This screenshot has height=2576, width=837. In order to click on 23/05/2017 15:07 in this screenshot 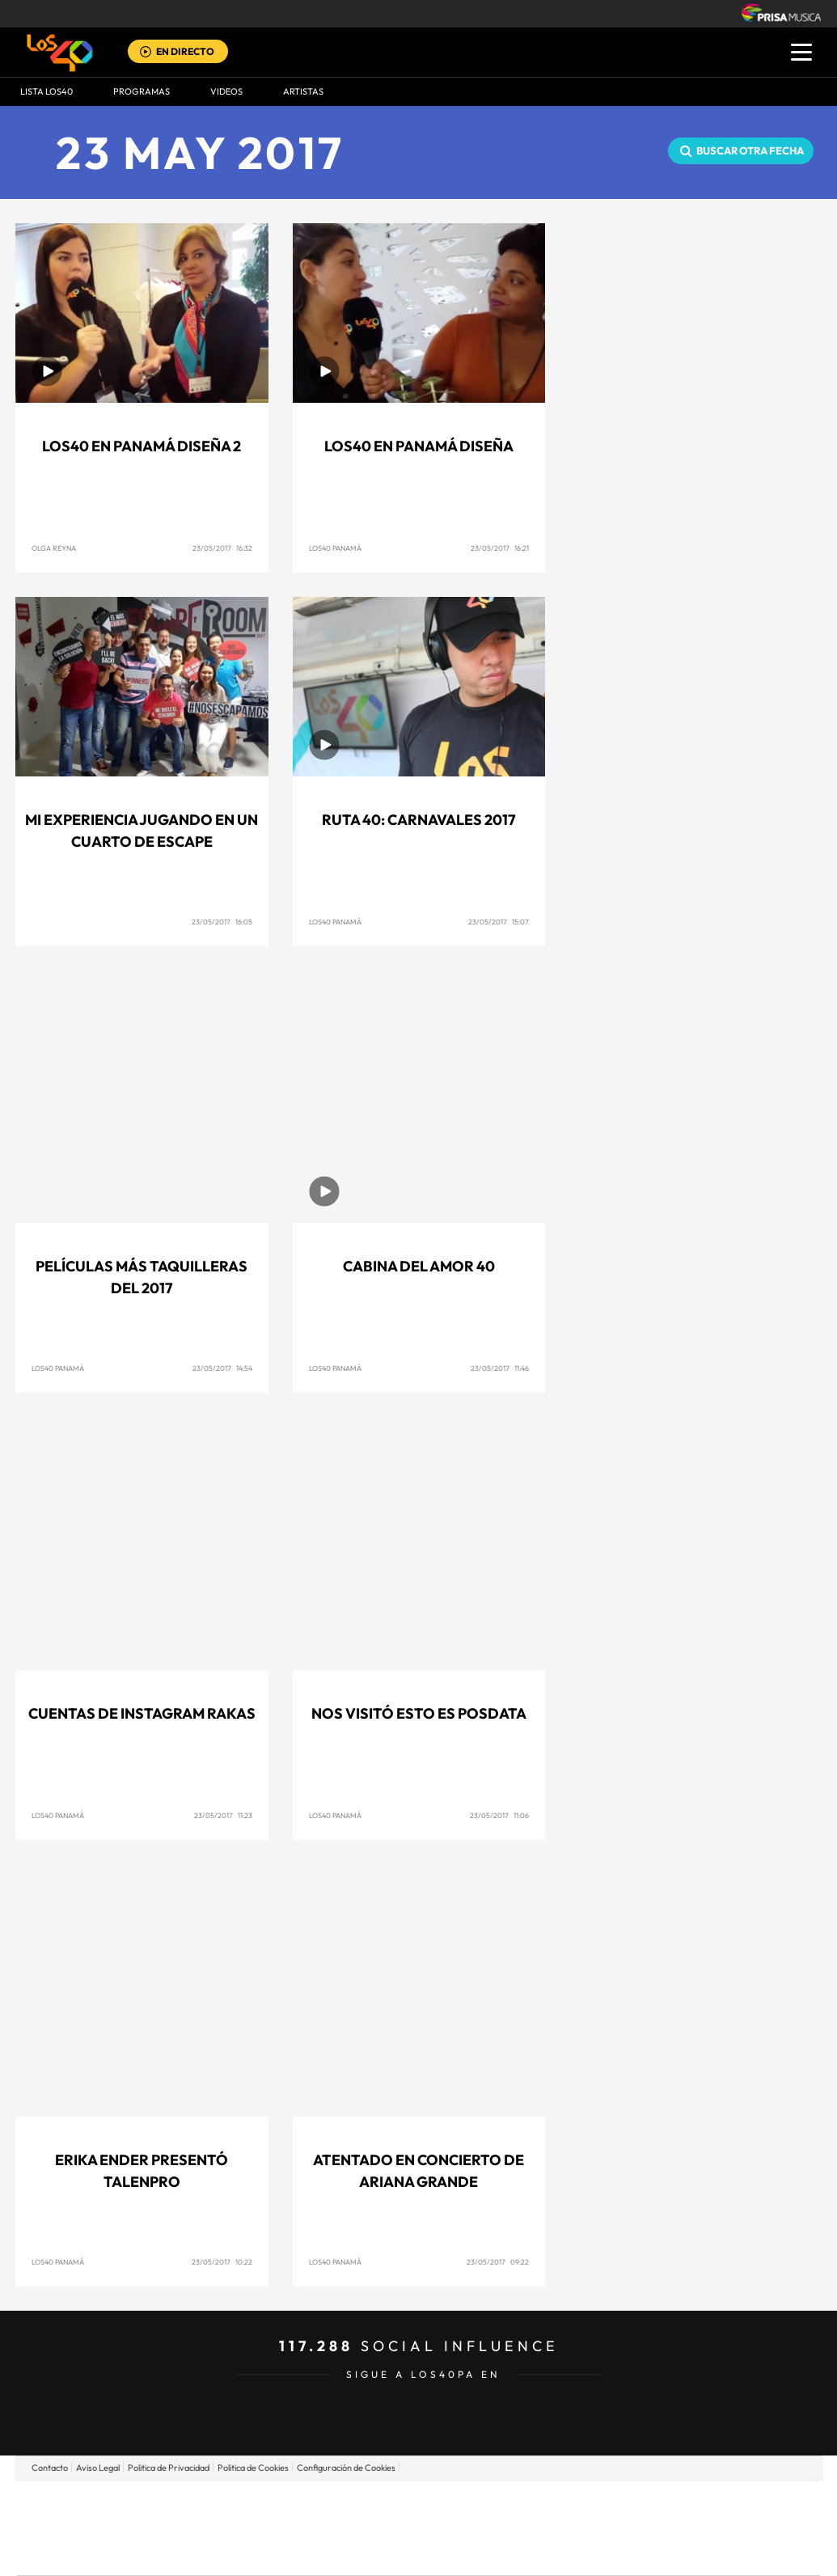, I will do `click(498, 921)`.